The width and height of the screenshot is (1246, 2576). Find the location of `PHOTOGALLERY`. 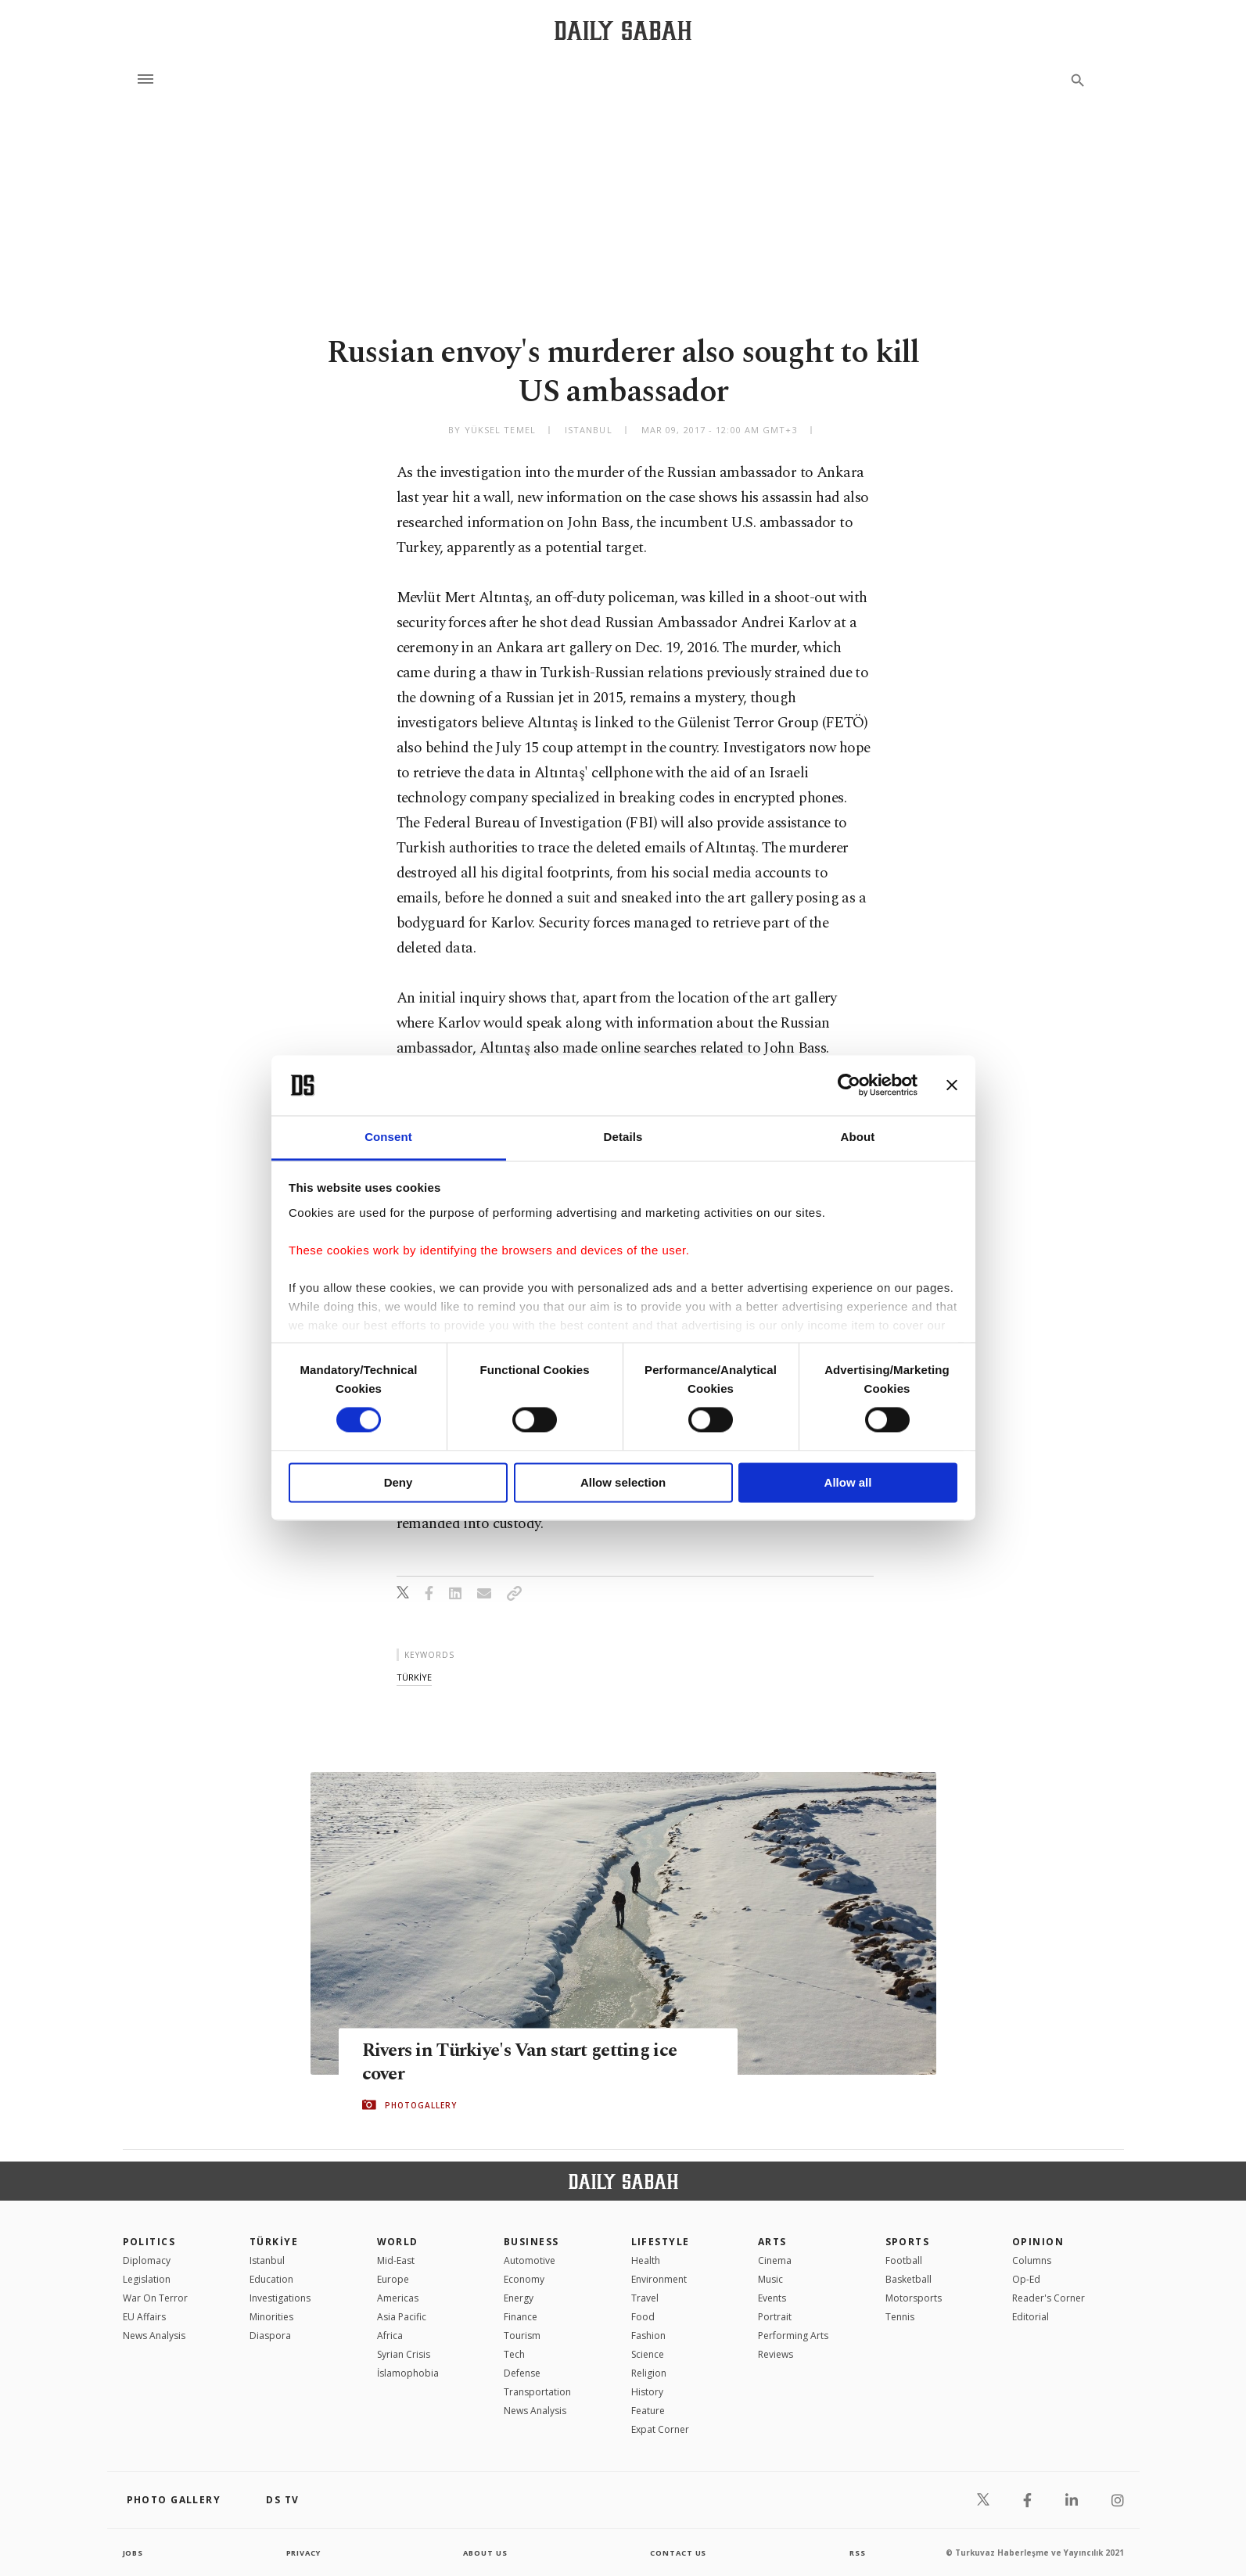

PHOTOGALLERY is located at coordinates (421, 2105).